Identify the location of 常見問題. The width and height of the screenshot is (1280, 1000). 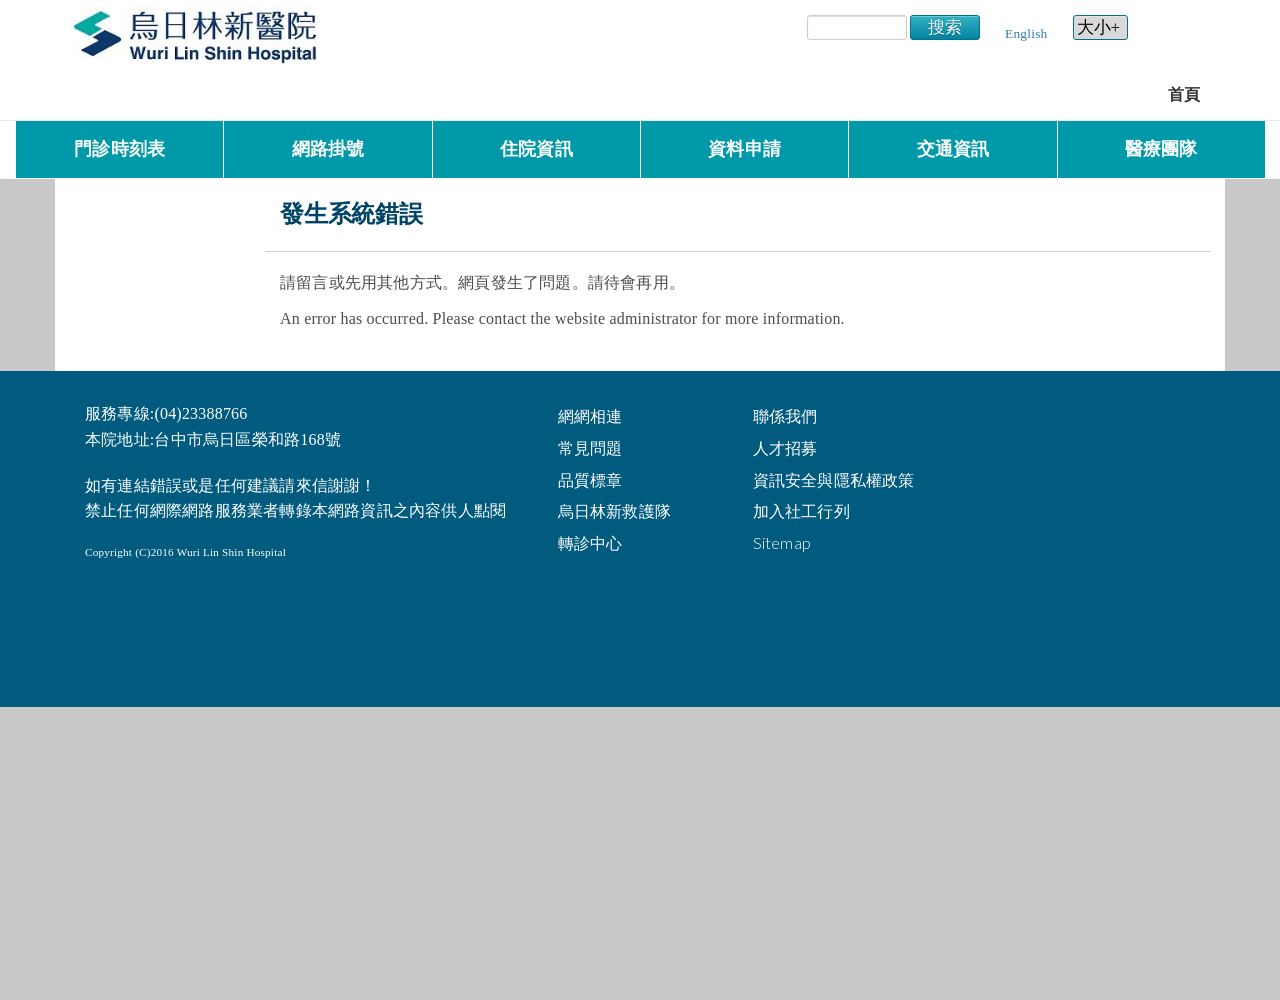
(590, 447).